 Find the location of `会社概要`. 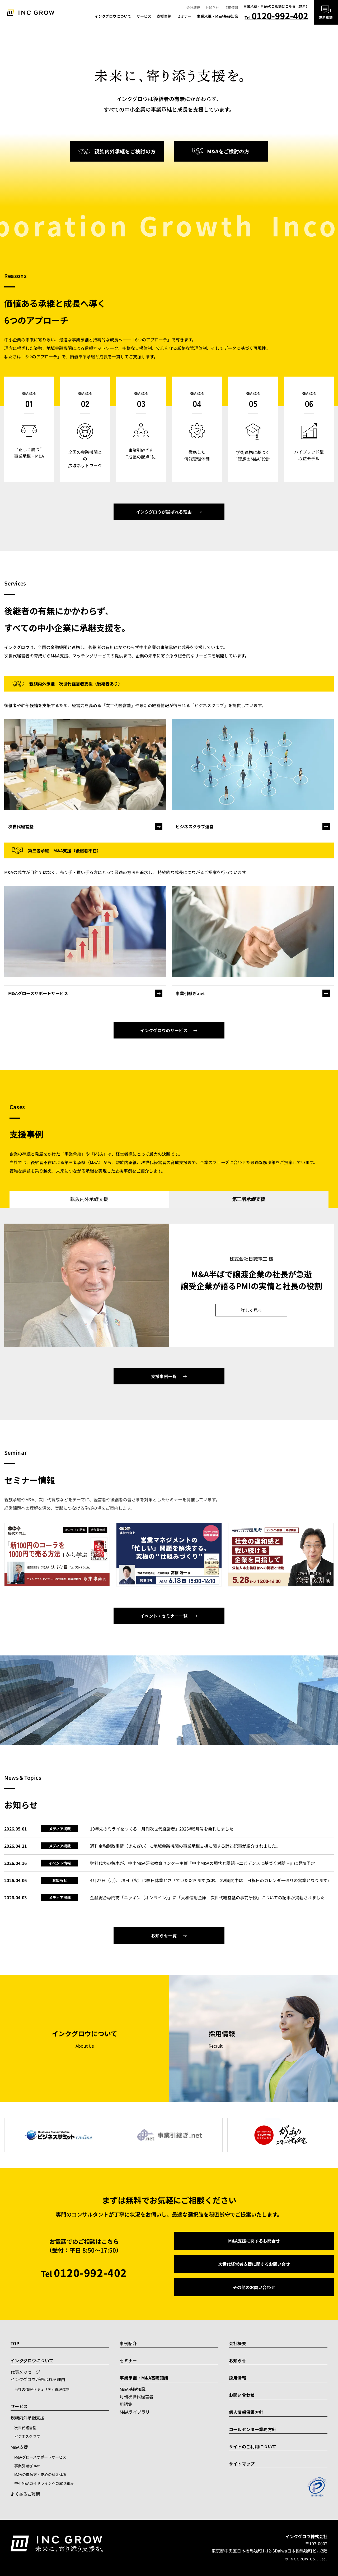

会社概要 is located at coordinates (237, 2343).